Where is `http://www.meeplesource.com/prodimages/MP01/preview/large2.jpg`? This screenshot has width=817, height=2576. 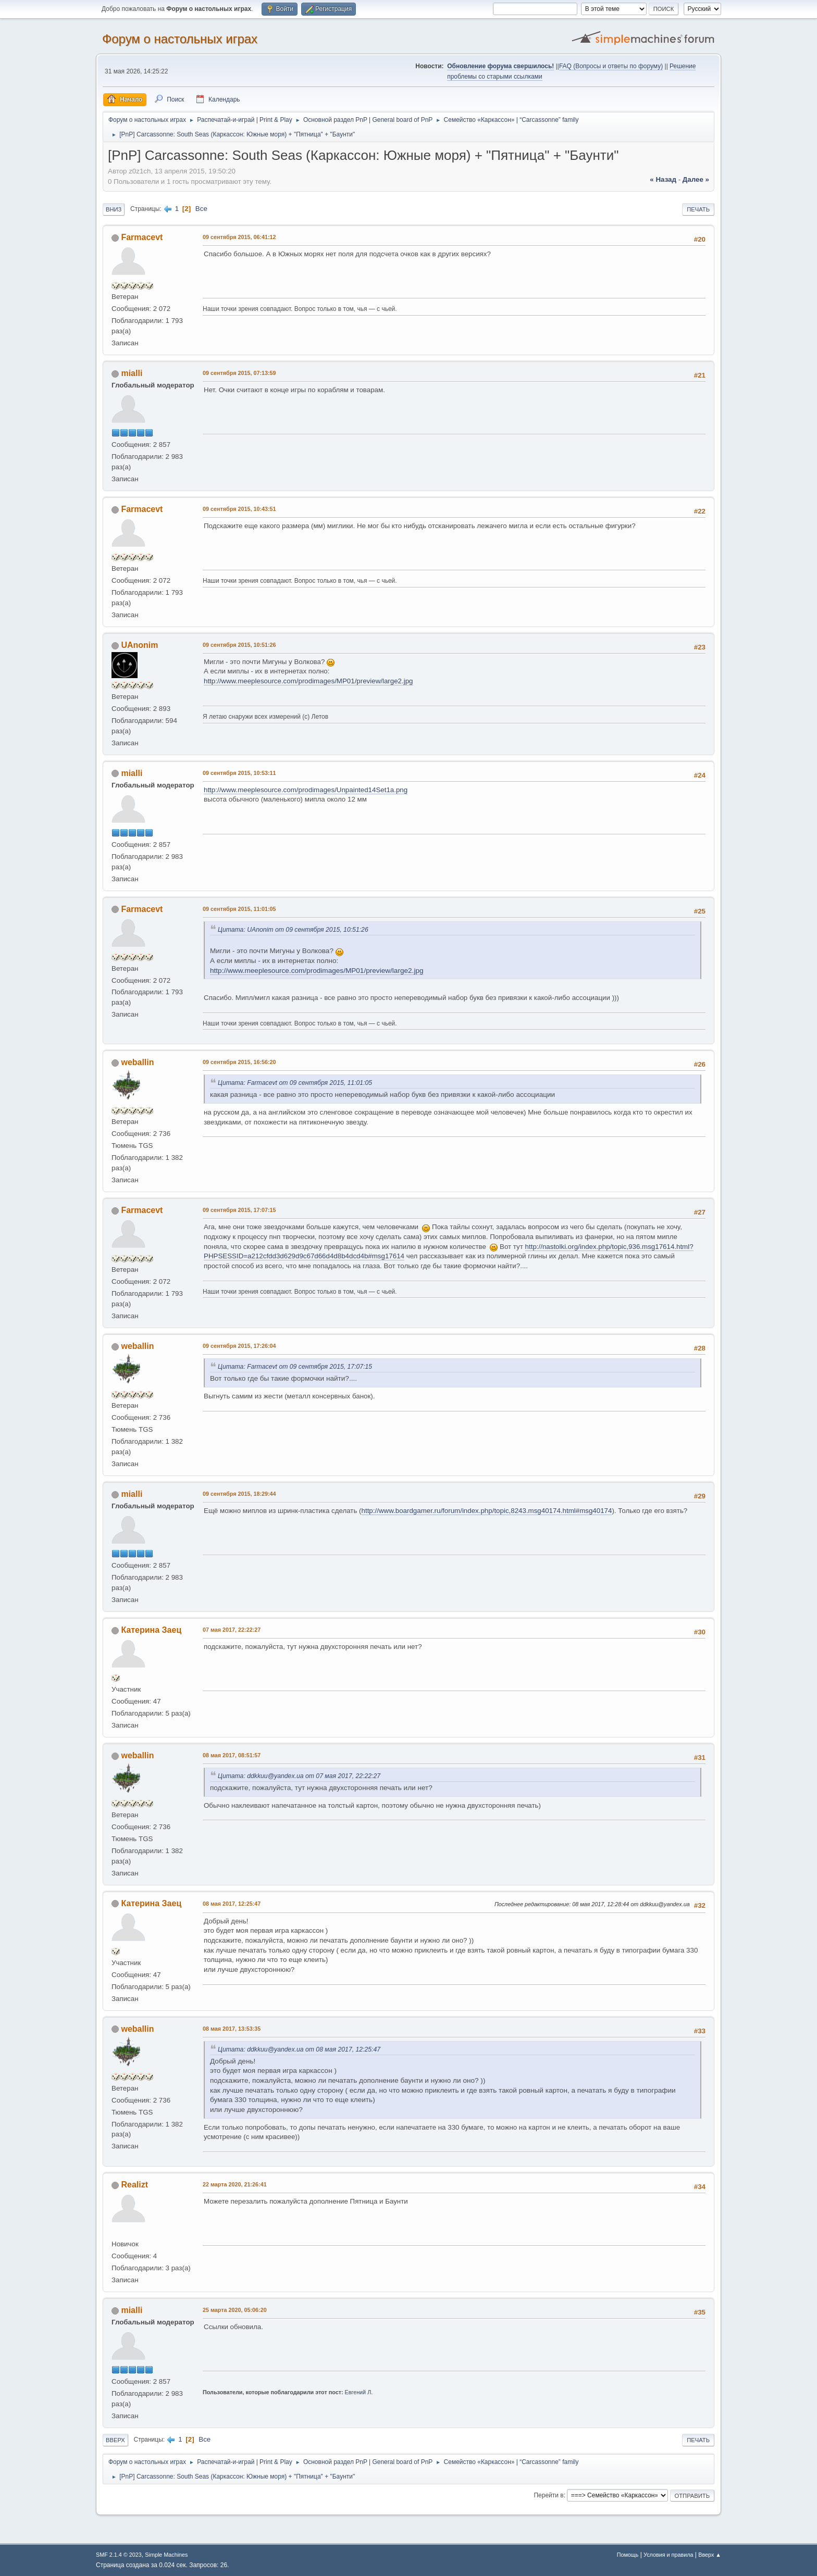 http://www.meeplesource.com/prodimages/MP01/preview/large2.jpg is located at coordinates (308, 681).